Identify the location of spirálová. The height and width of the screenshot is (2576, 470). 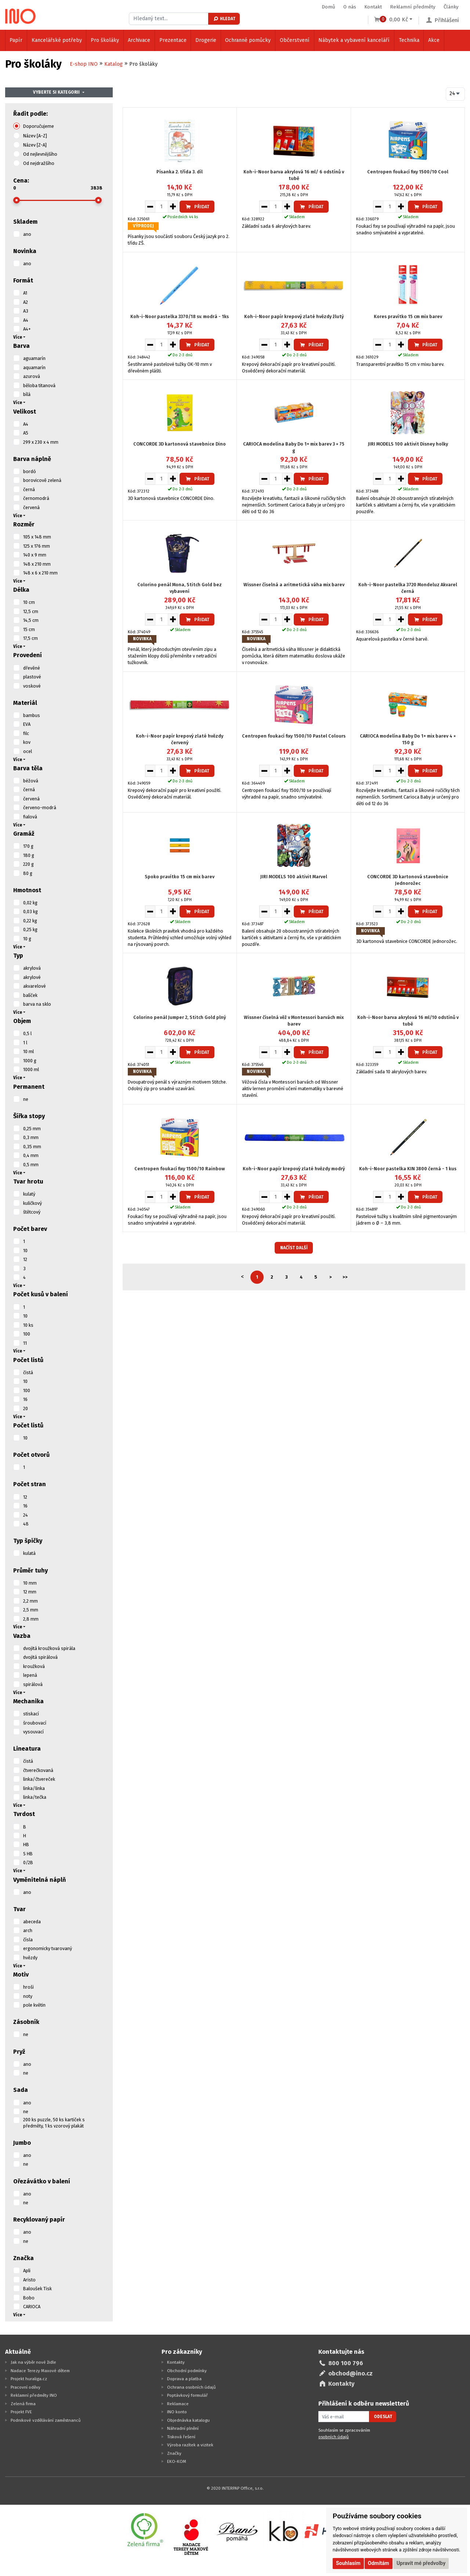
(33, 1684).